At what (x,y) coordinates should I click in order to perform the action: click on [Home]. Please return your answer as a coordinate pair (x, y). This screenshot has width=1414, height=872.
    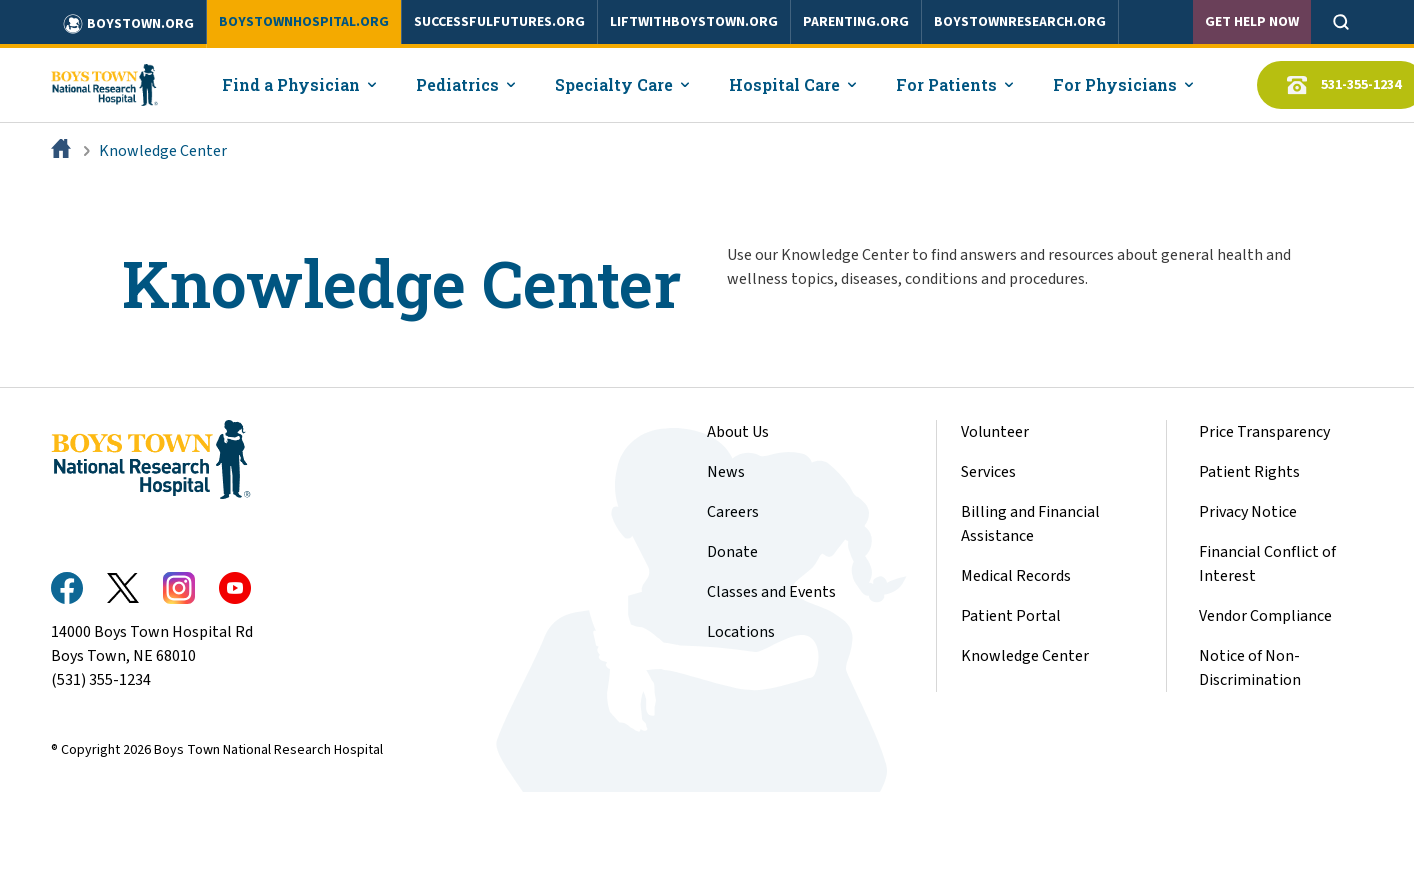
    Looking at the image, I should click on (63, 151).